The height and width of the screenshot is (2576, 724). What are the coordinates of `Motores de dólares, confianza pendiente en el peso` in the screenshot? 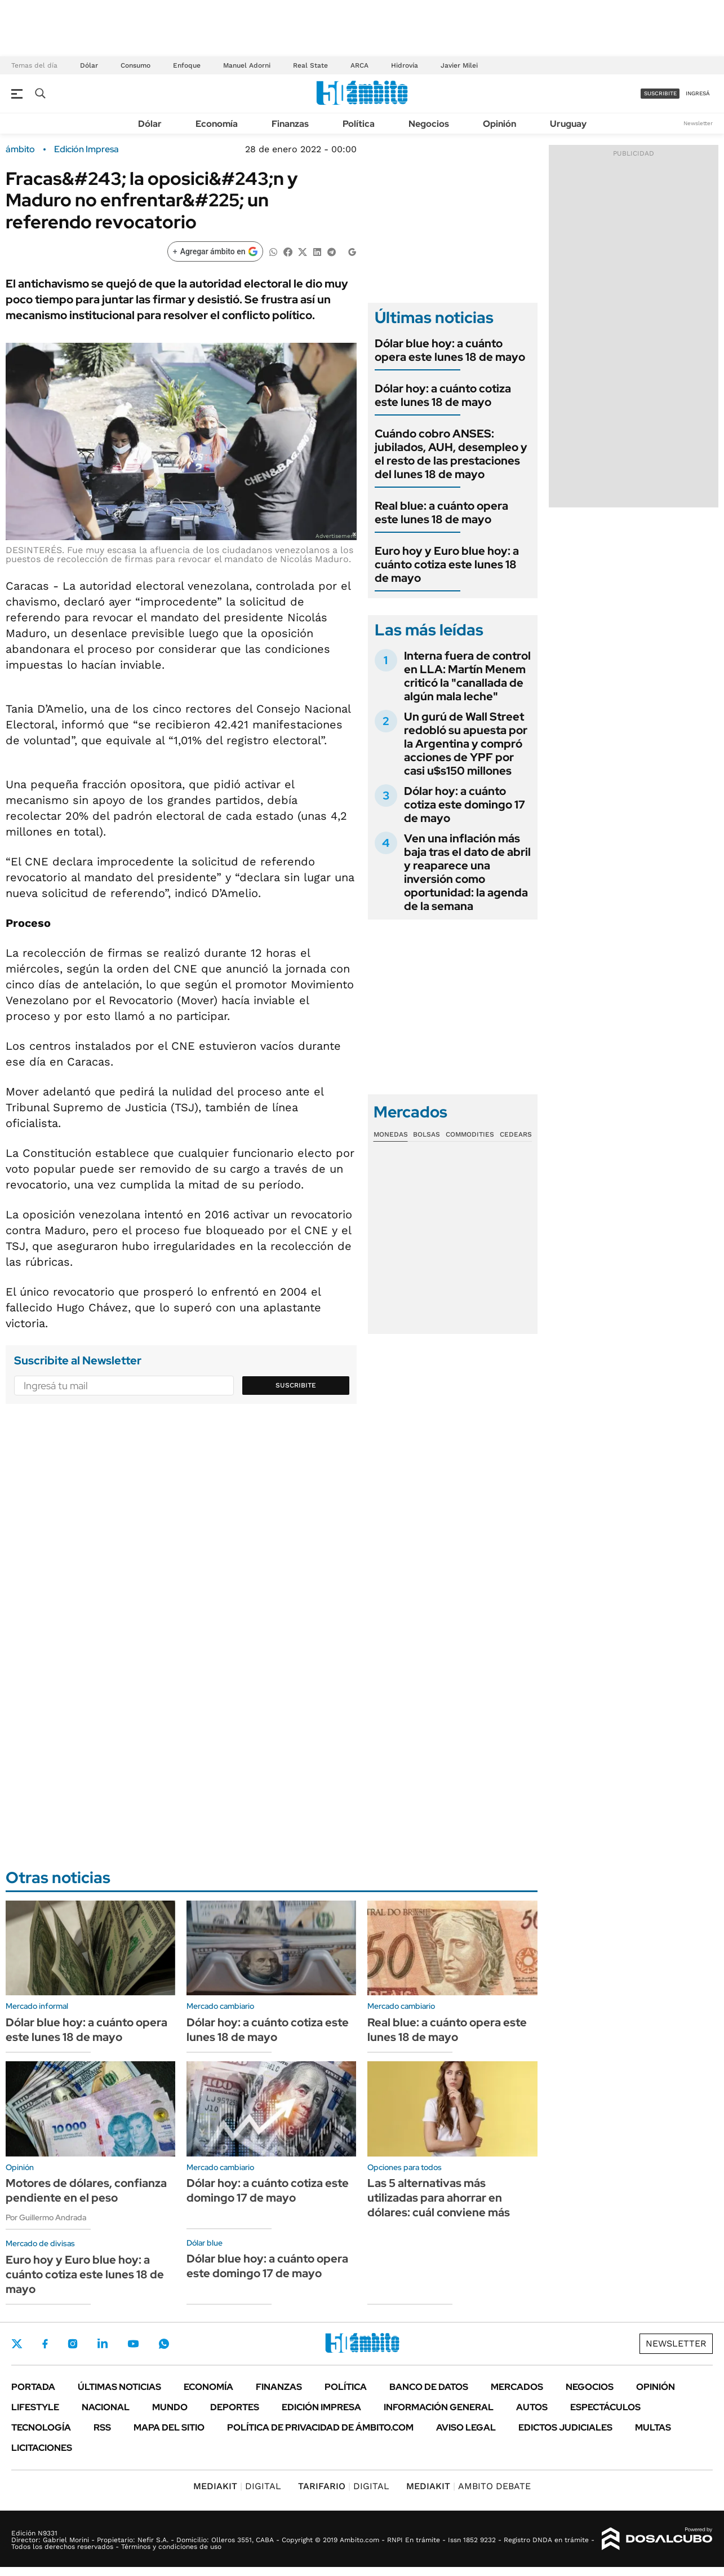 It's located at (86, 2190).